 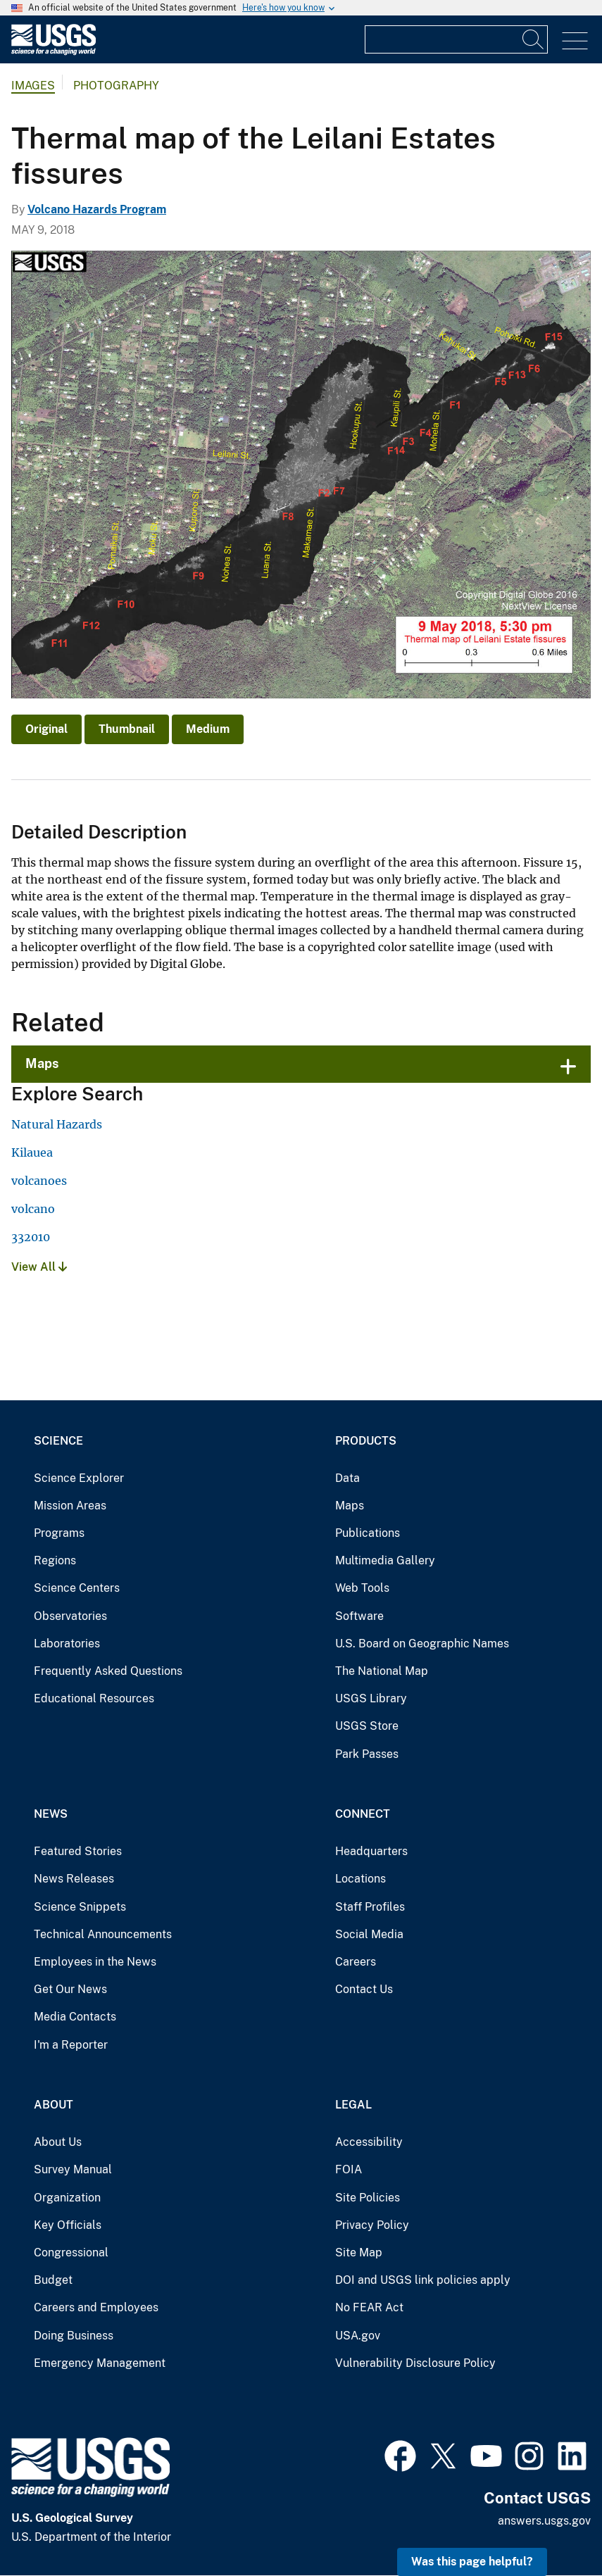 I want to click on Social Media, so click(x=369, y=1934).